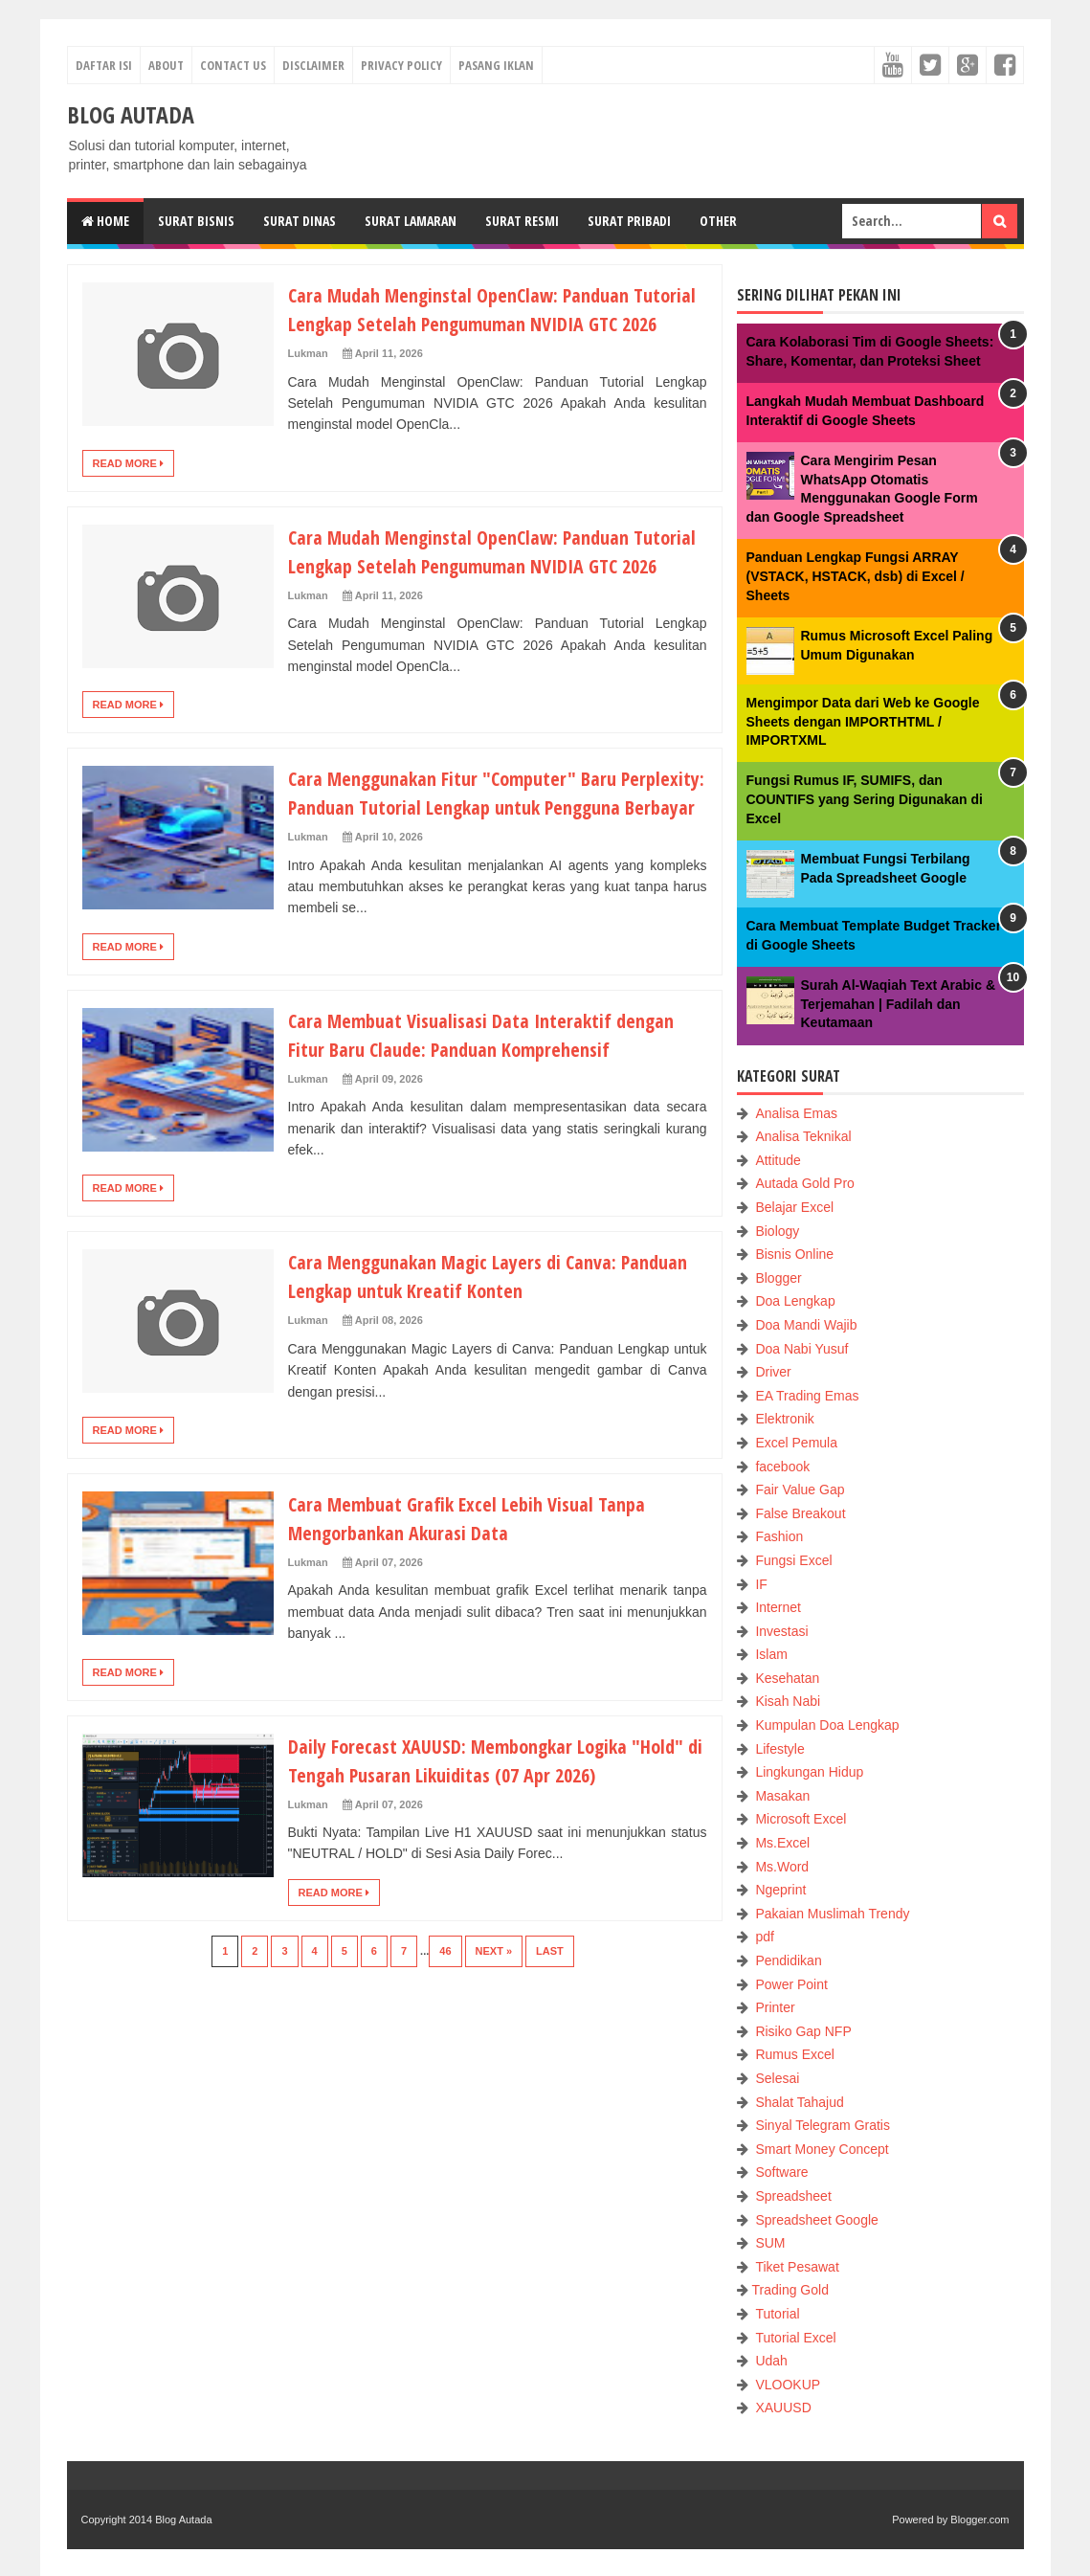  I want to click on Driver, so click(772, 1371).